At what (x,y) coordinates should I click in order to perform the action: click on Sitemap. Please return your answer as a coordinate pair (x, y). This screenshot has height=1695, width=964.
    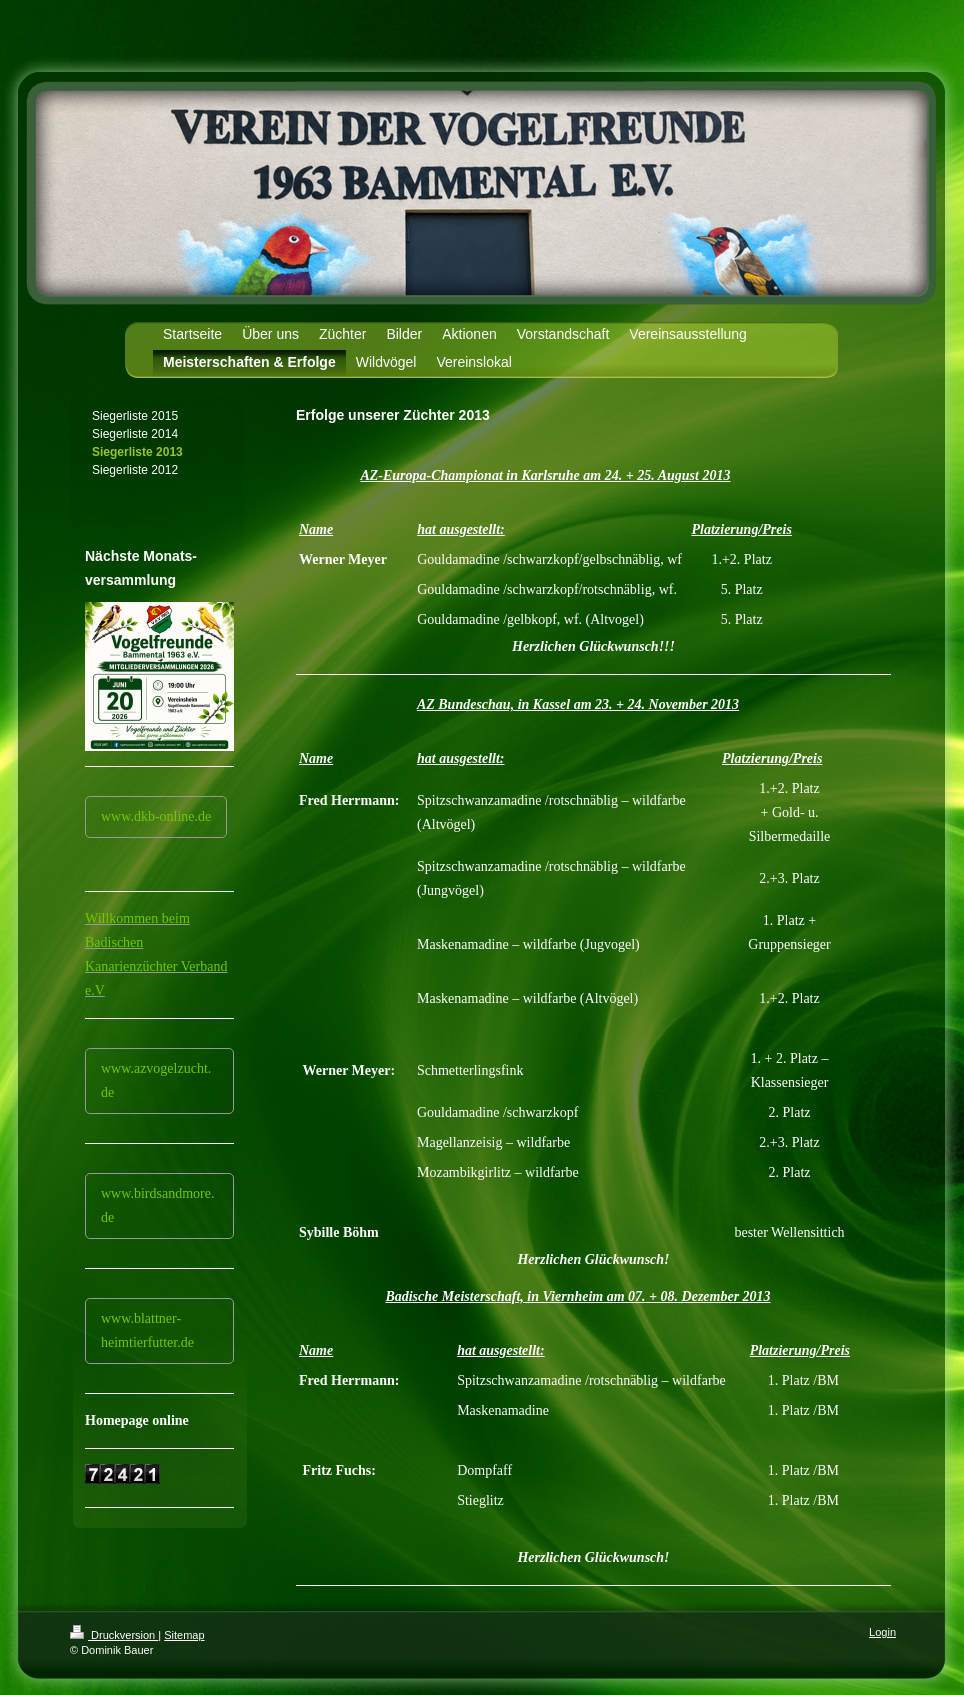
    Looking at the image, I should click on (184, 1635).